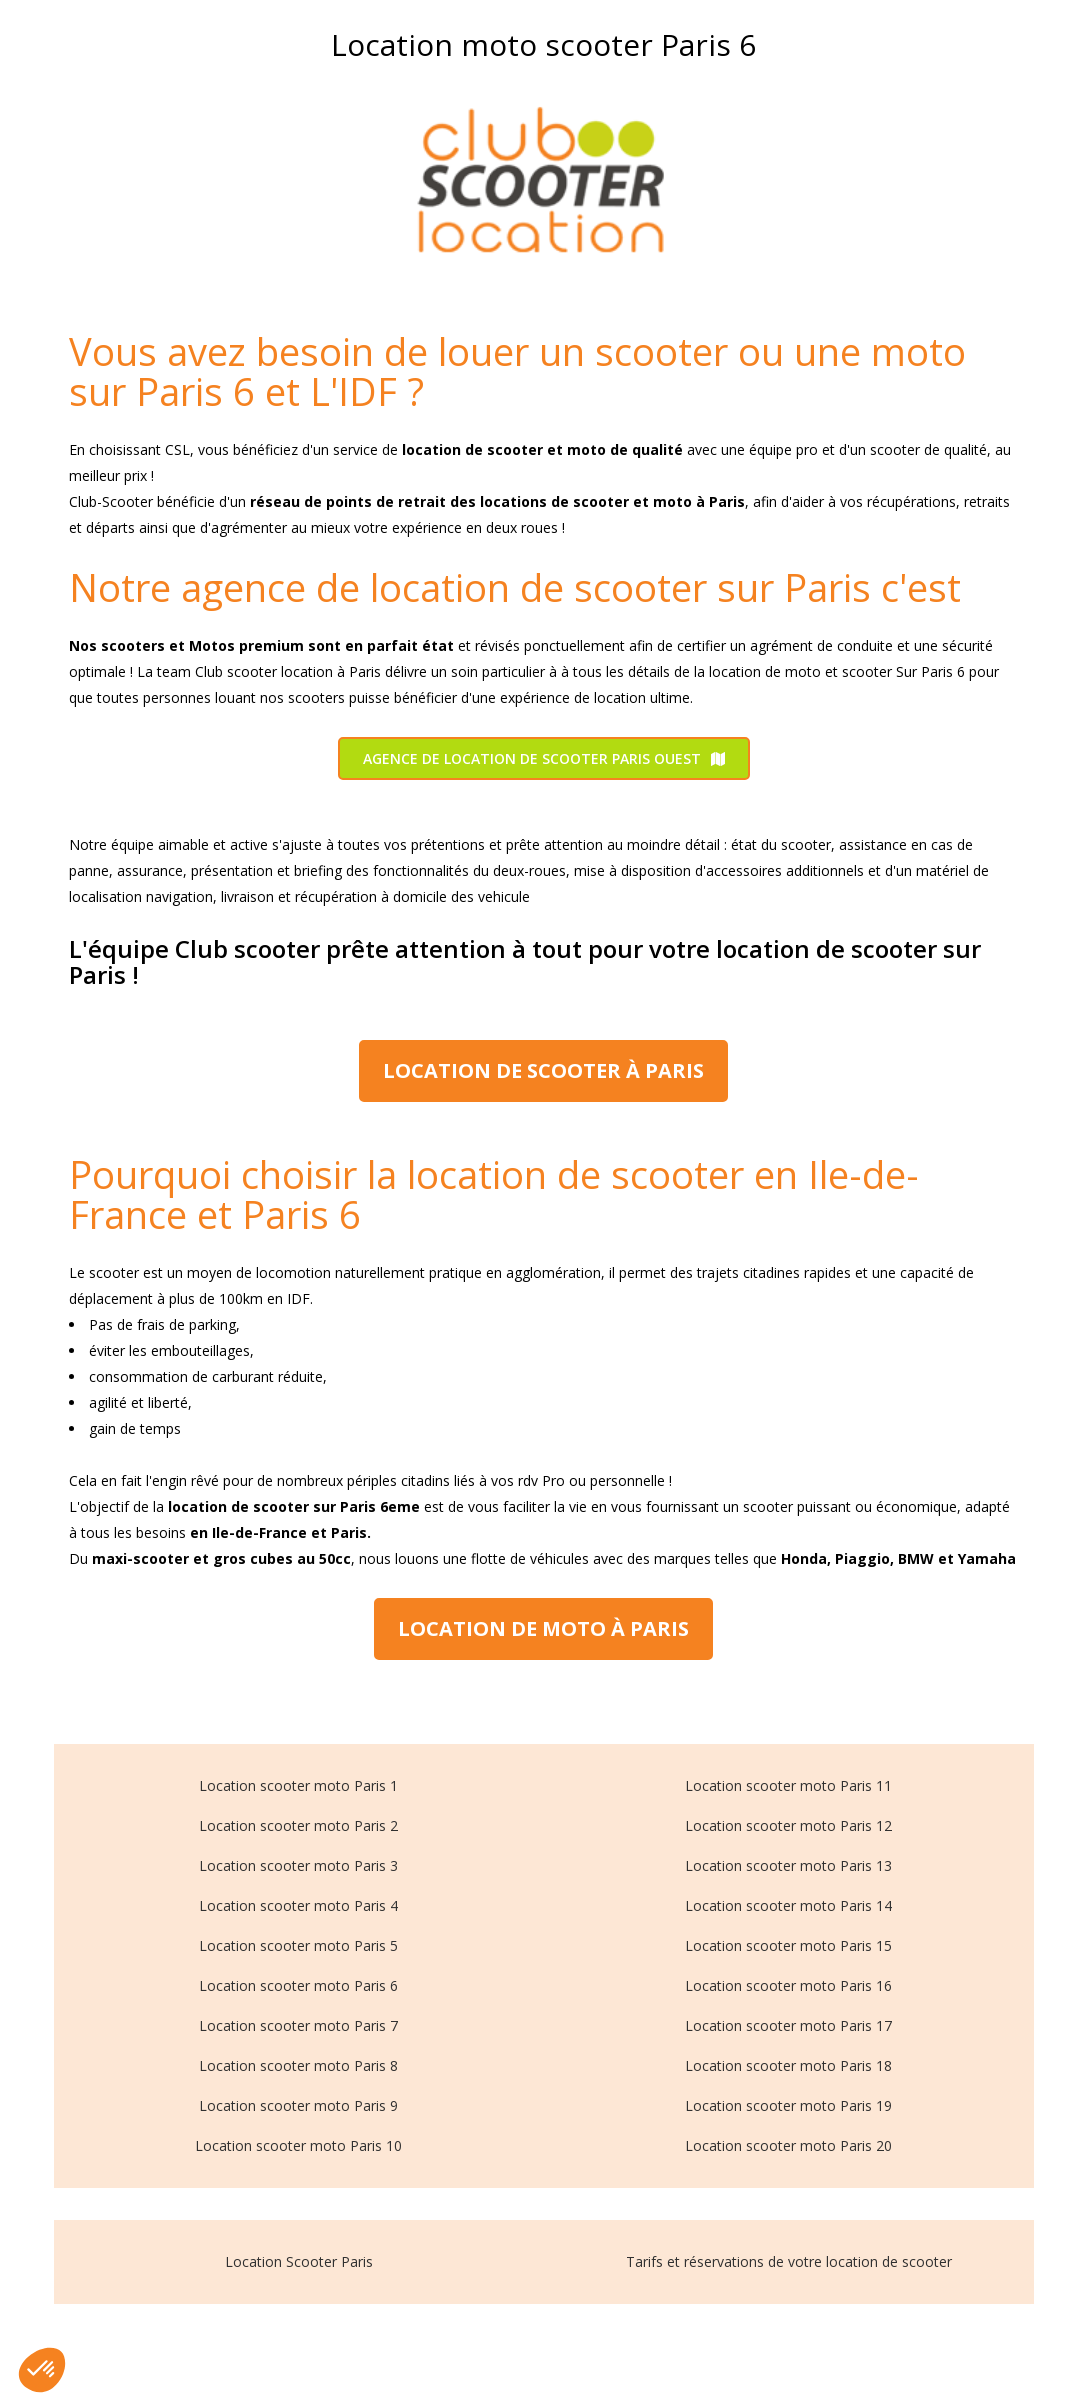  I want to click on Location scooter moto Paris 15, so click(788, 1945).